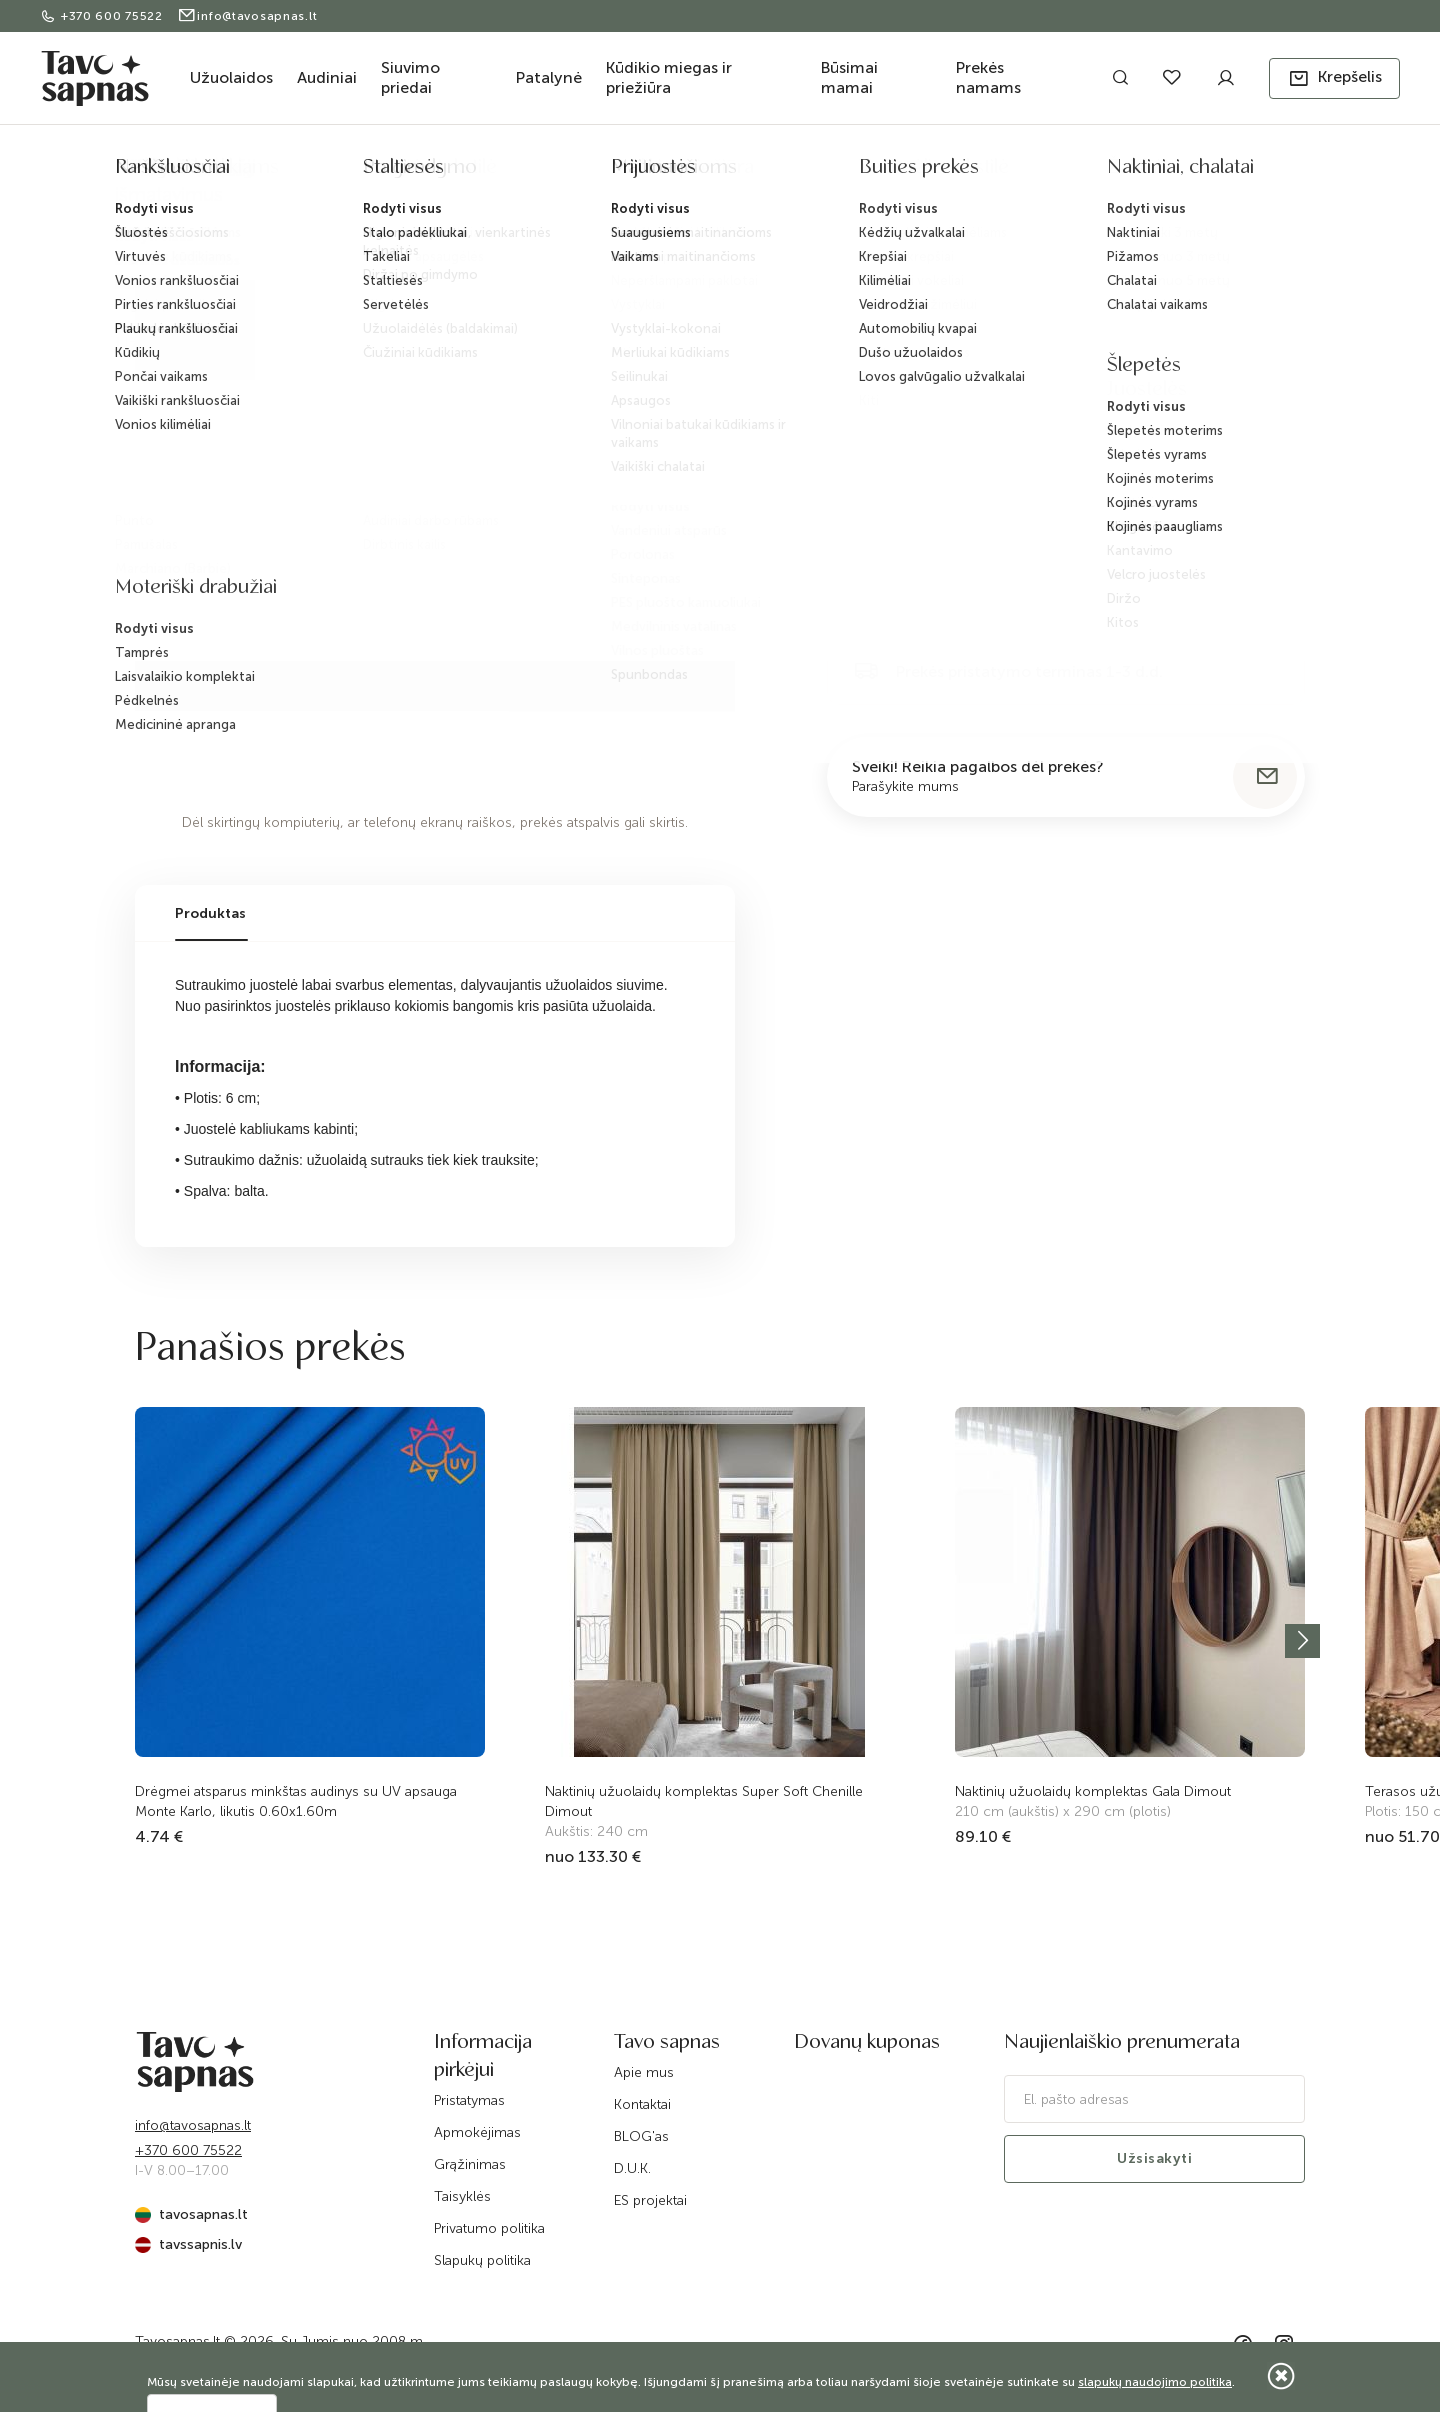 This screenshot has width=1440, height=2412. Describe the element at coordinates (482, 2260) in the screenshot. I see `Slapukų politika` at that location.